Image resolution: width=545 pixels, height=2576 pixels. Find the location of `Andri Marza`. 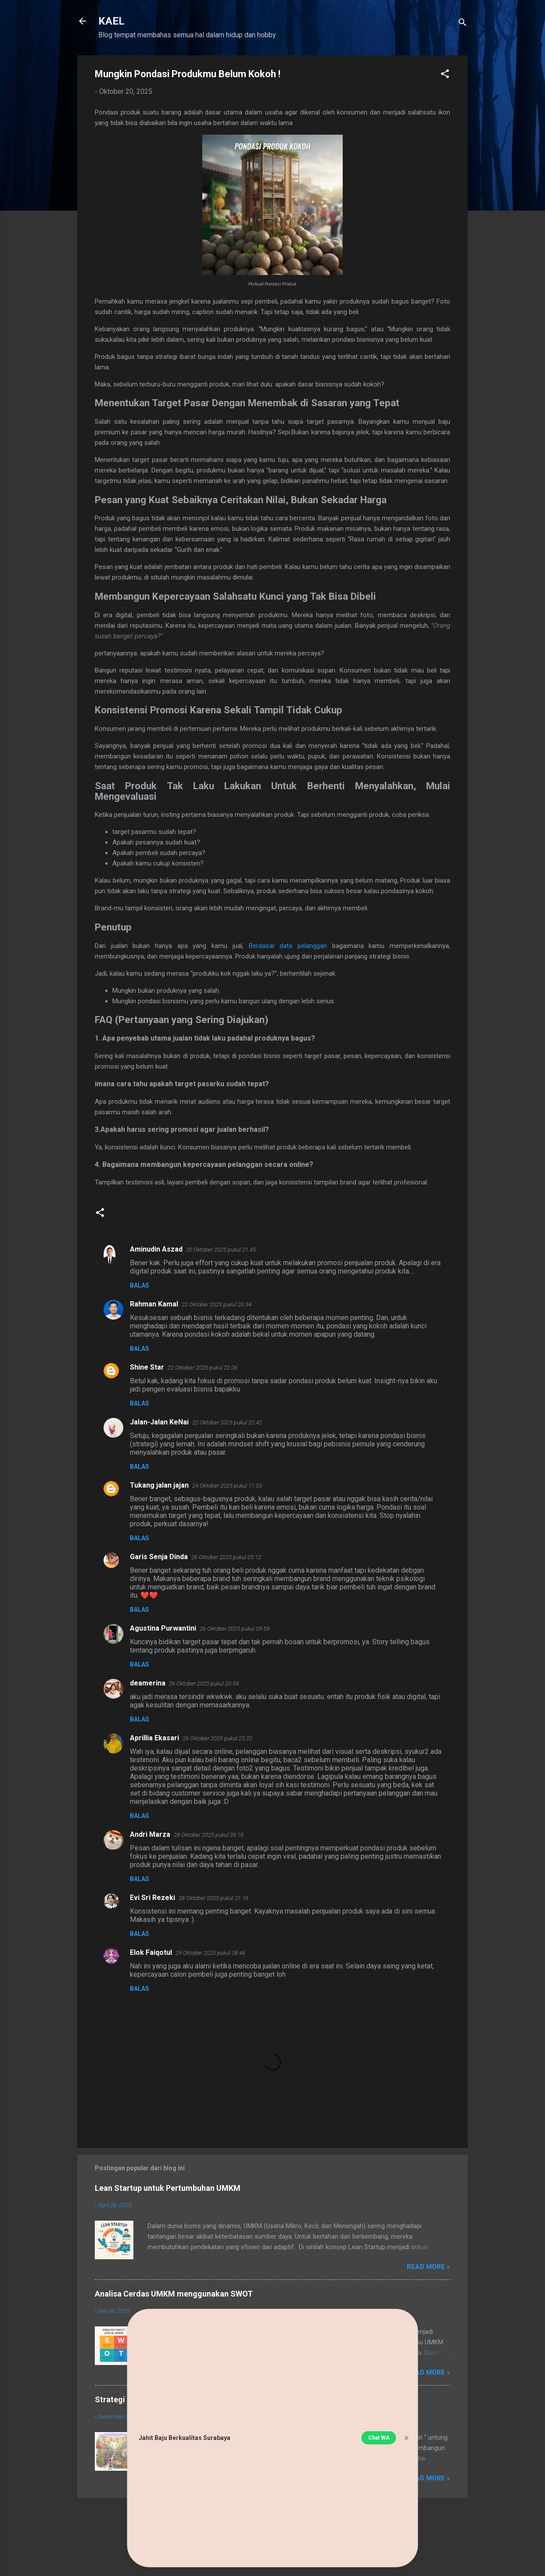

Andri Marza is located at coordinates (150, 1834).